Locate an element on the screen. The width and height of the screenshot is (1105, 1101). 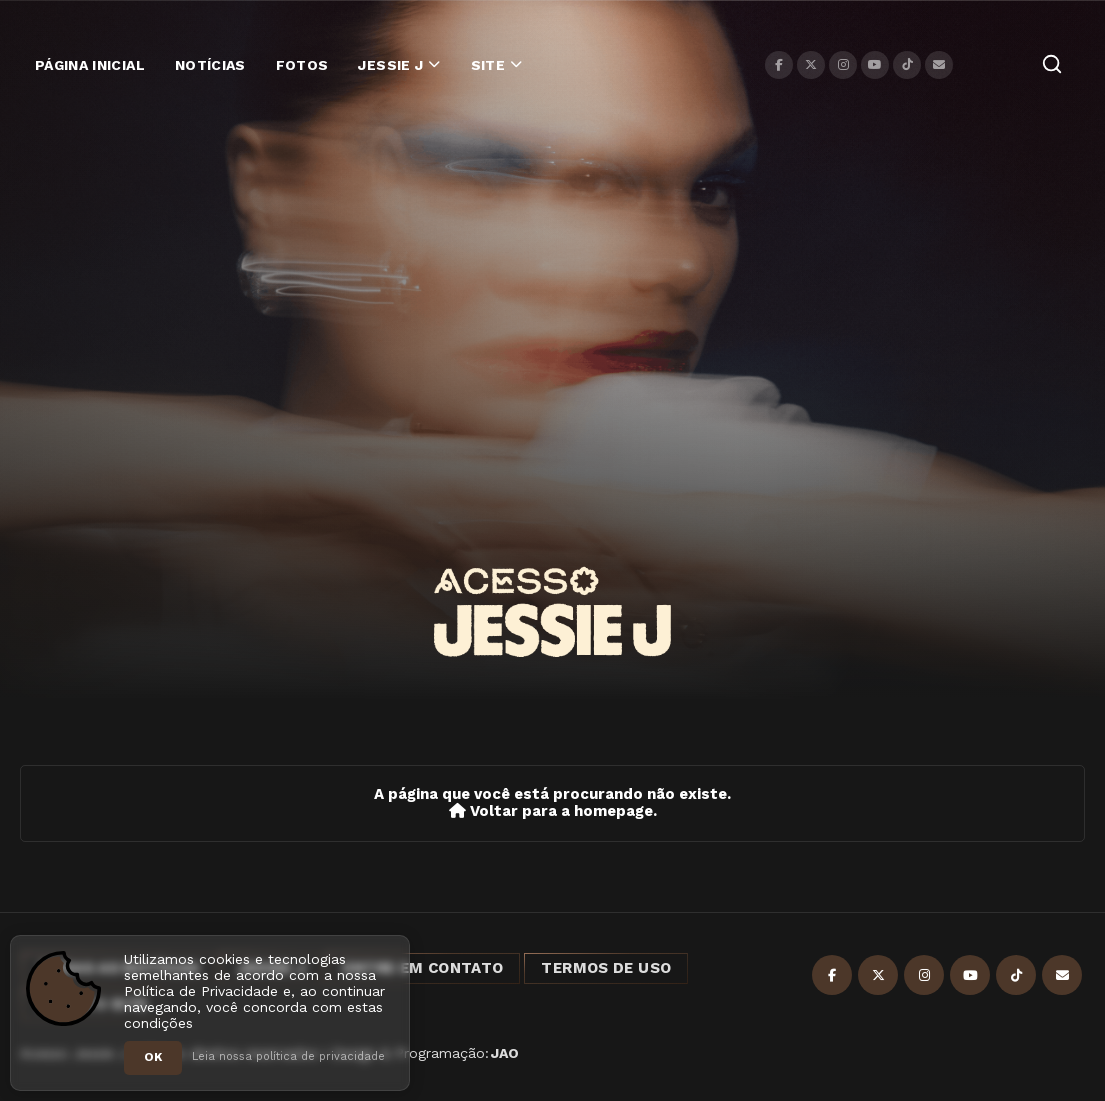
OK is located at coordinates (153, 1057).